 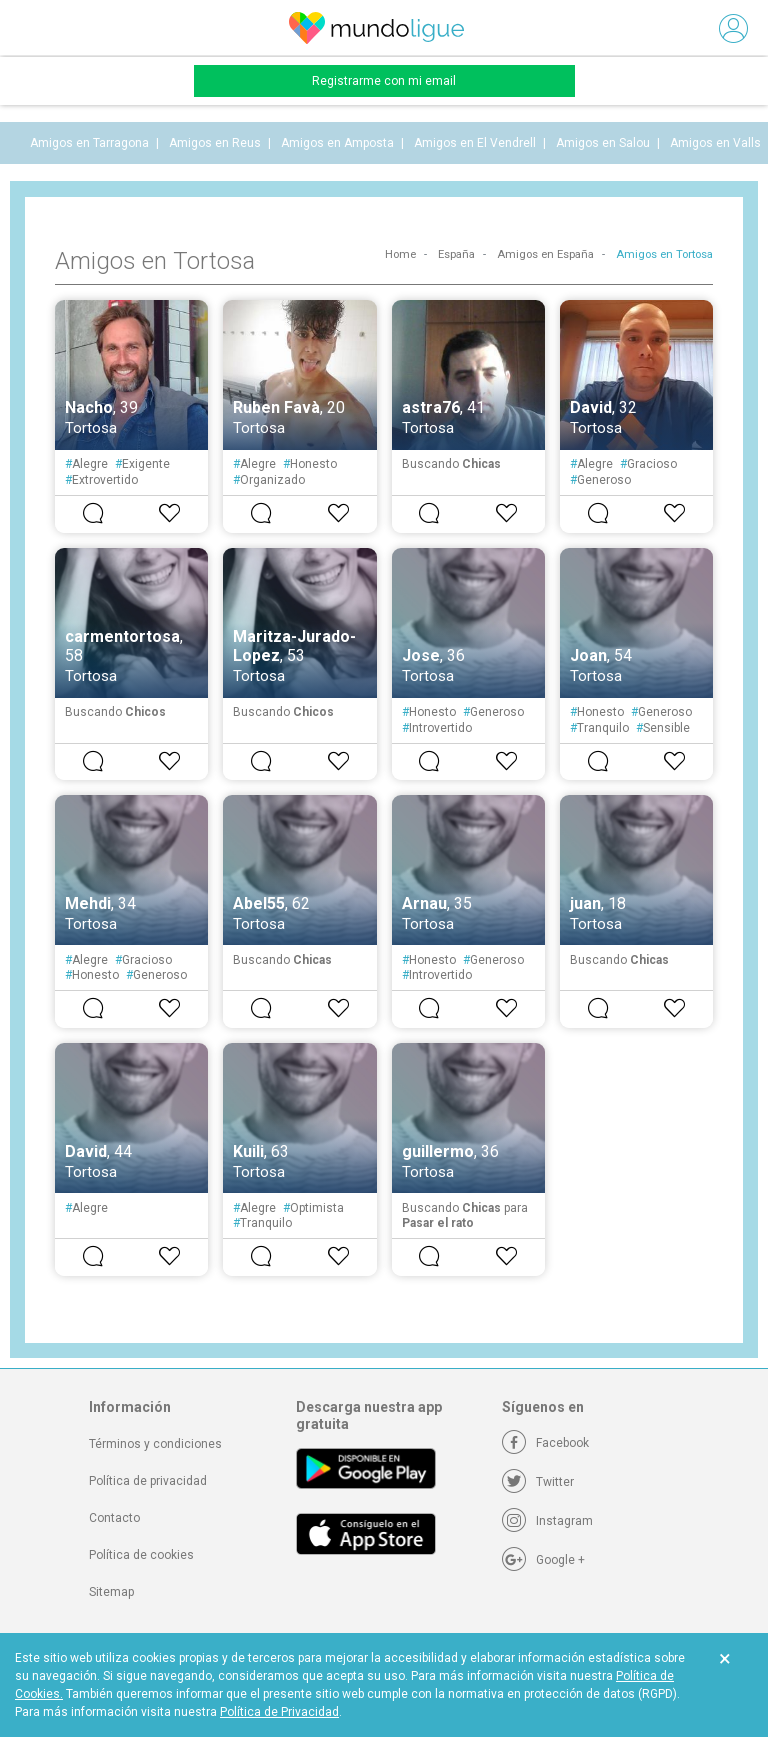 What do you see at coordinates (215, 143) in the screenshot?
I see `Amigos en Reus` at bounding box center [215, 143].